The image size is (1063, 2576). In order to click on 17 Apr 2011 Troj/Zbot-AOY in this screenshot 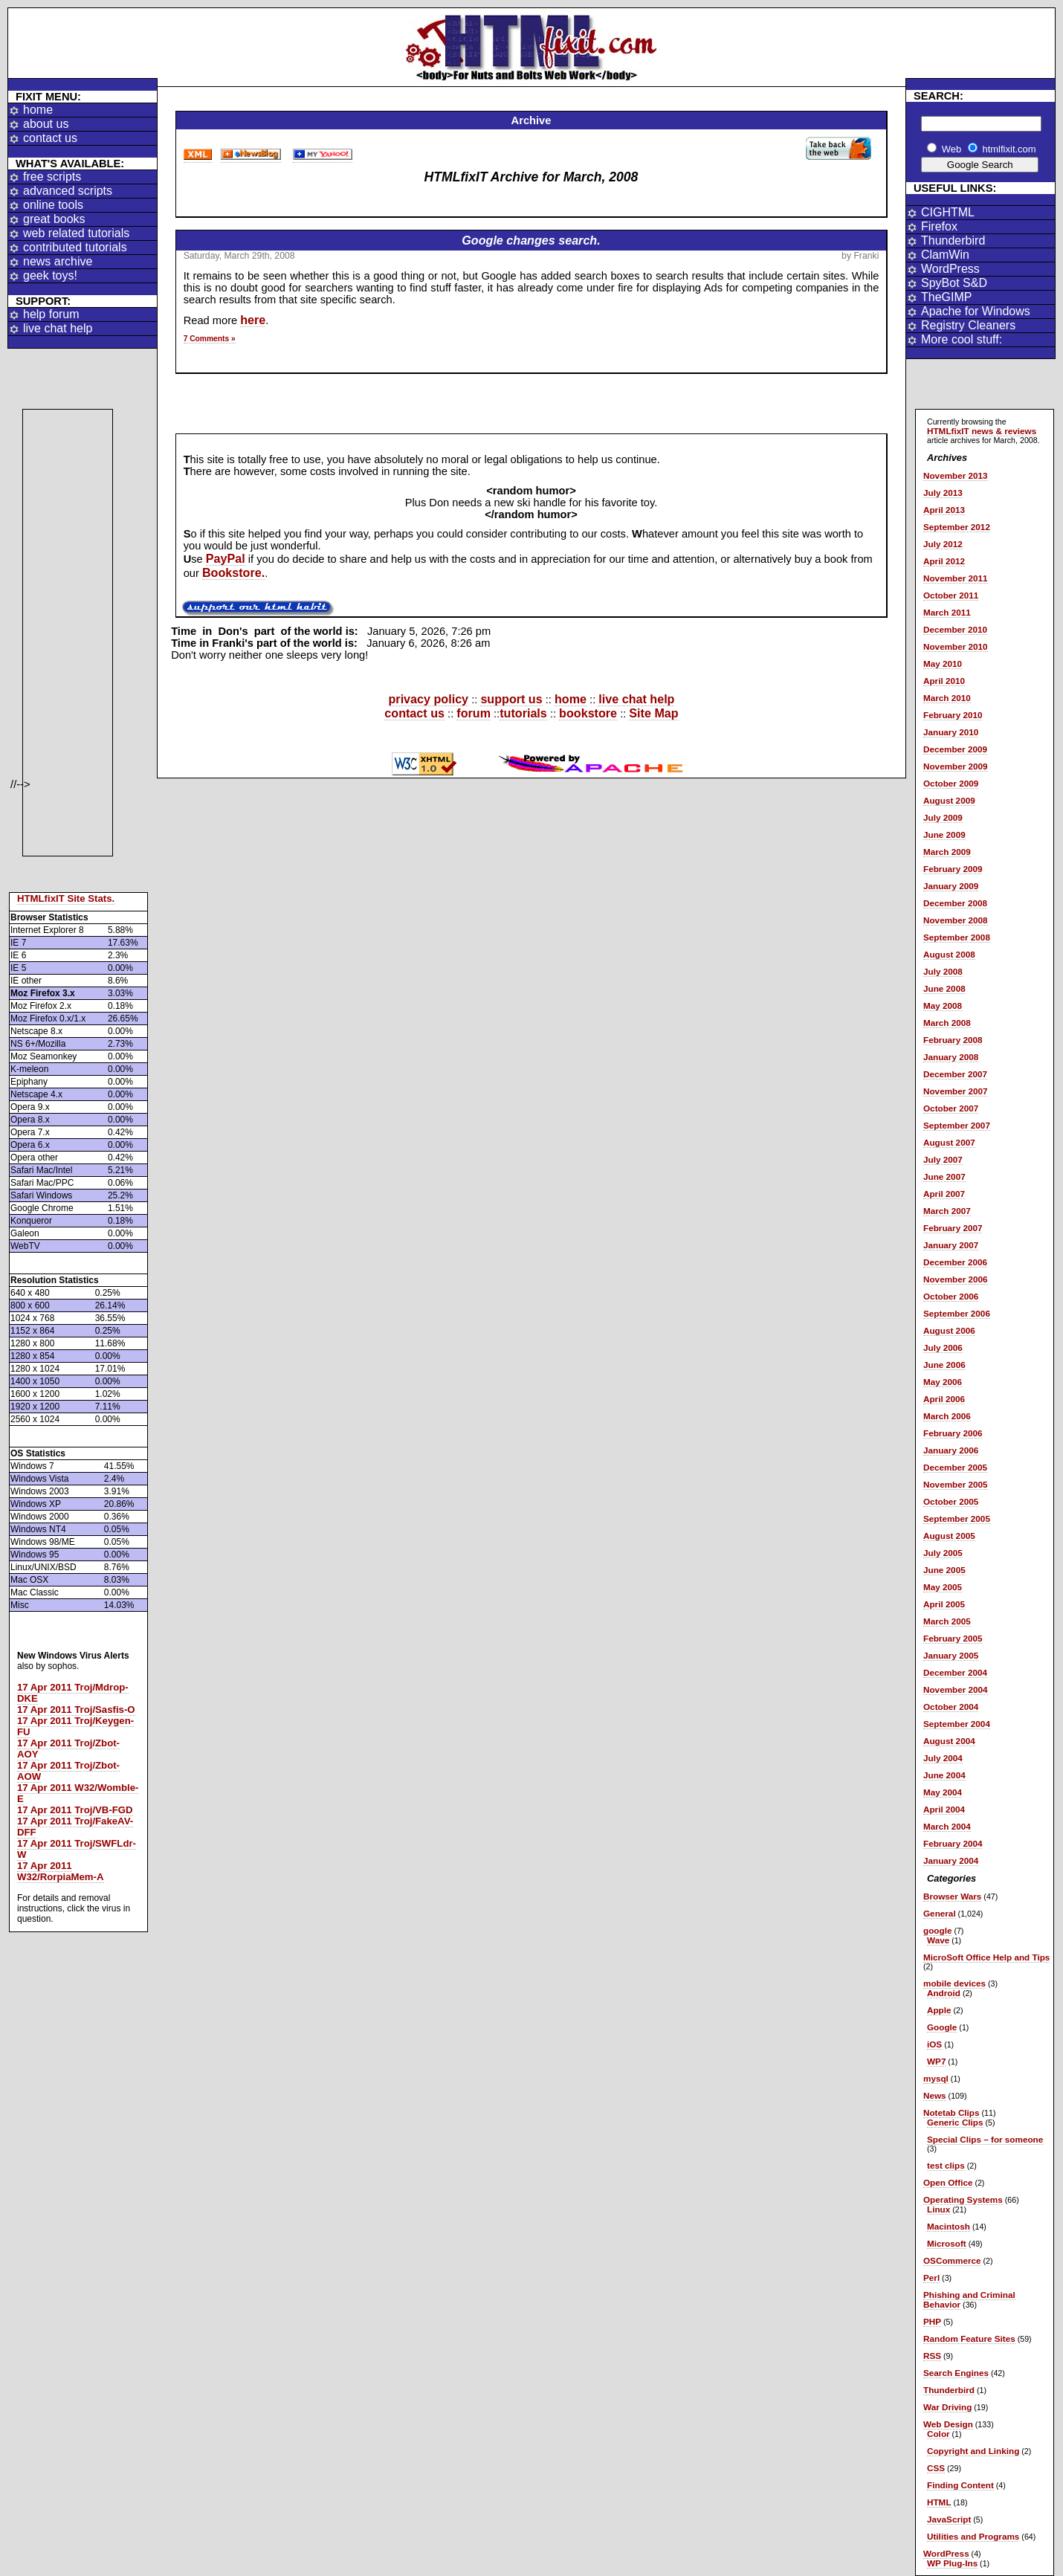, I will do `click(68, 1748)`.